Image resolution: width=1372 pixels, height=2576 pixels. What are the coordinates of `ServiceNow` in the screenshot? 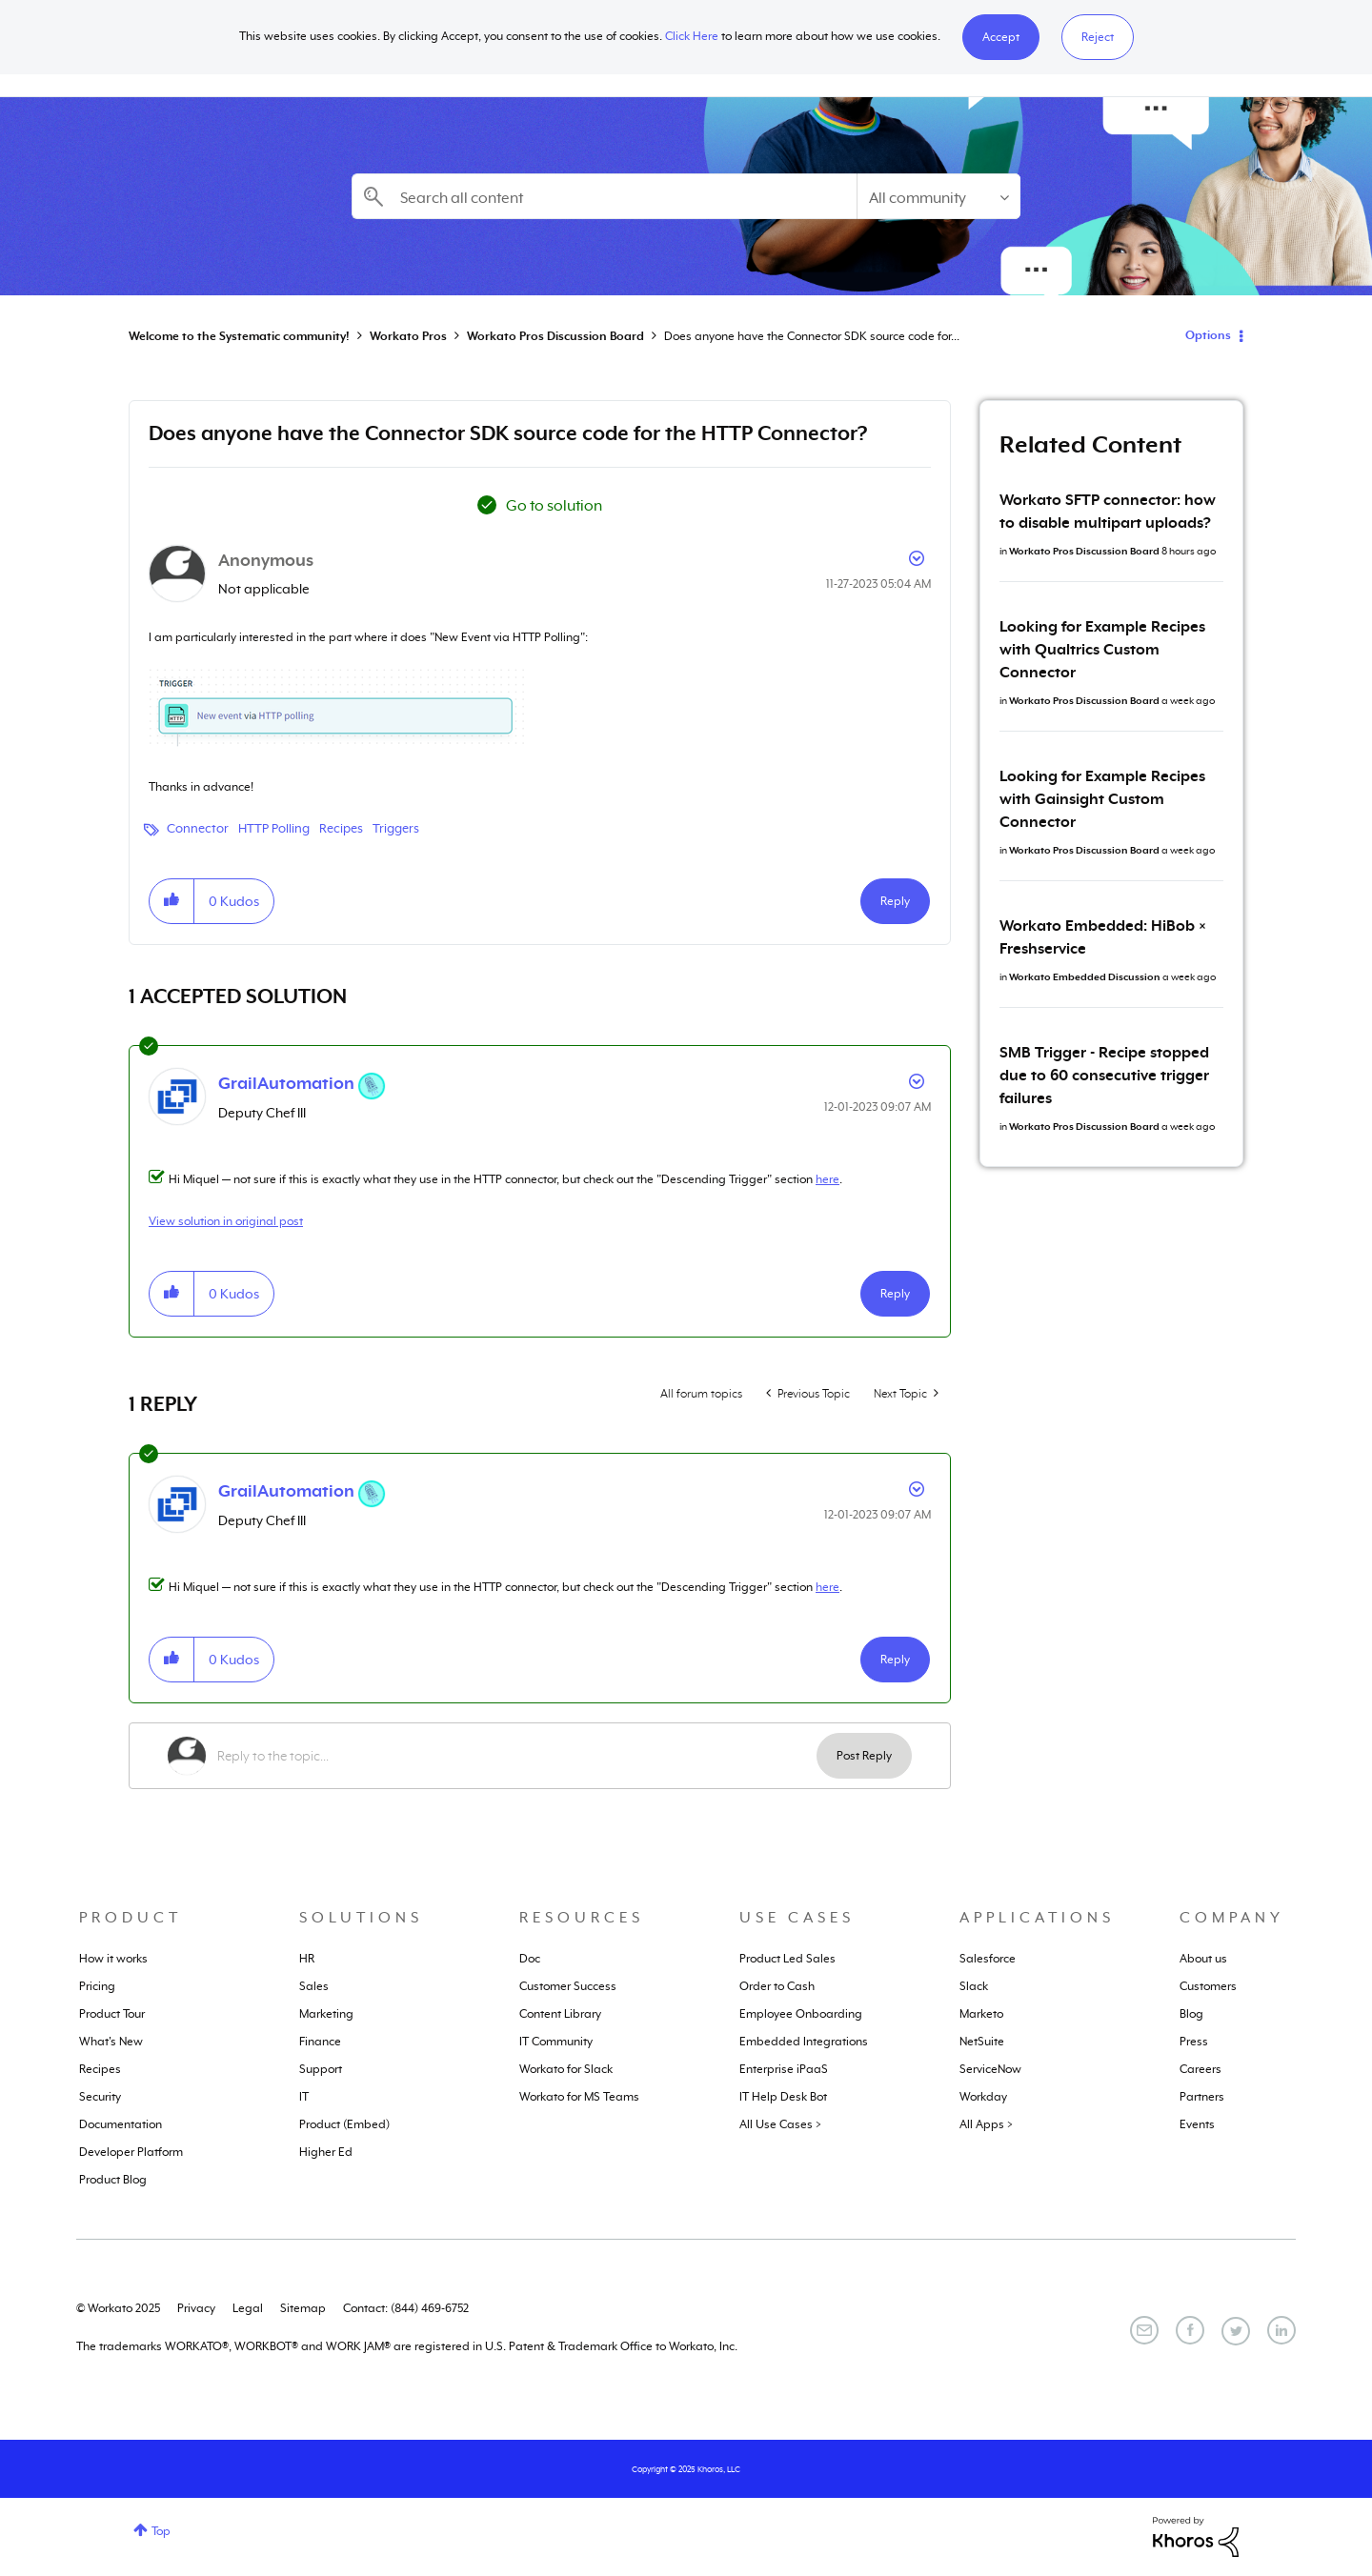 It's located at (990, 2069).